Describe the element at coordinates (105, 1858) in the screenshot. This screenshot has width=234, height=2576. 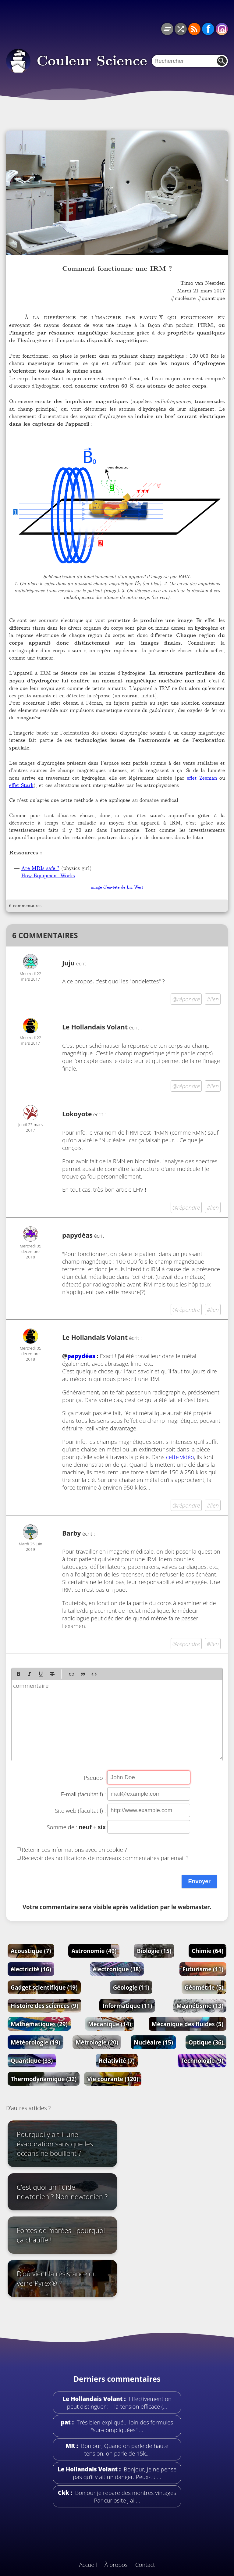
I see `Recevoir des notifications de nouveaux commentaires par email ?` at that location.